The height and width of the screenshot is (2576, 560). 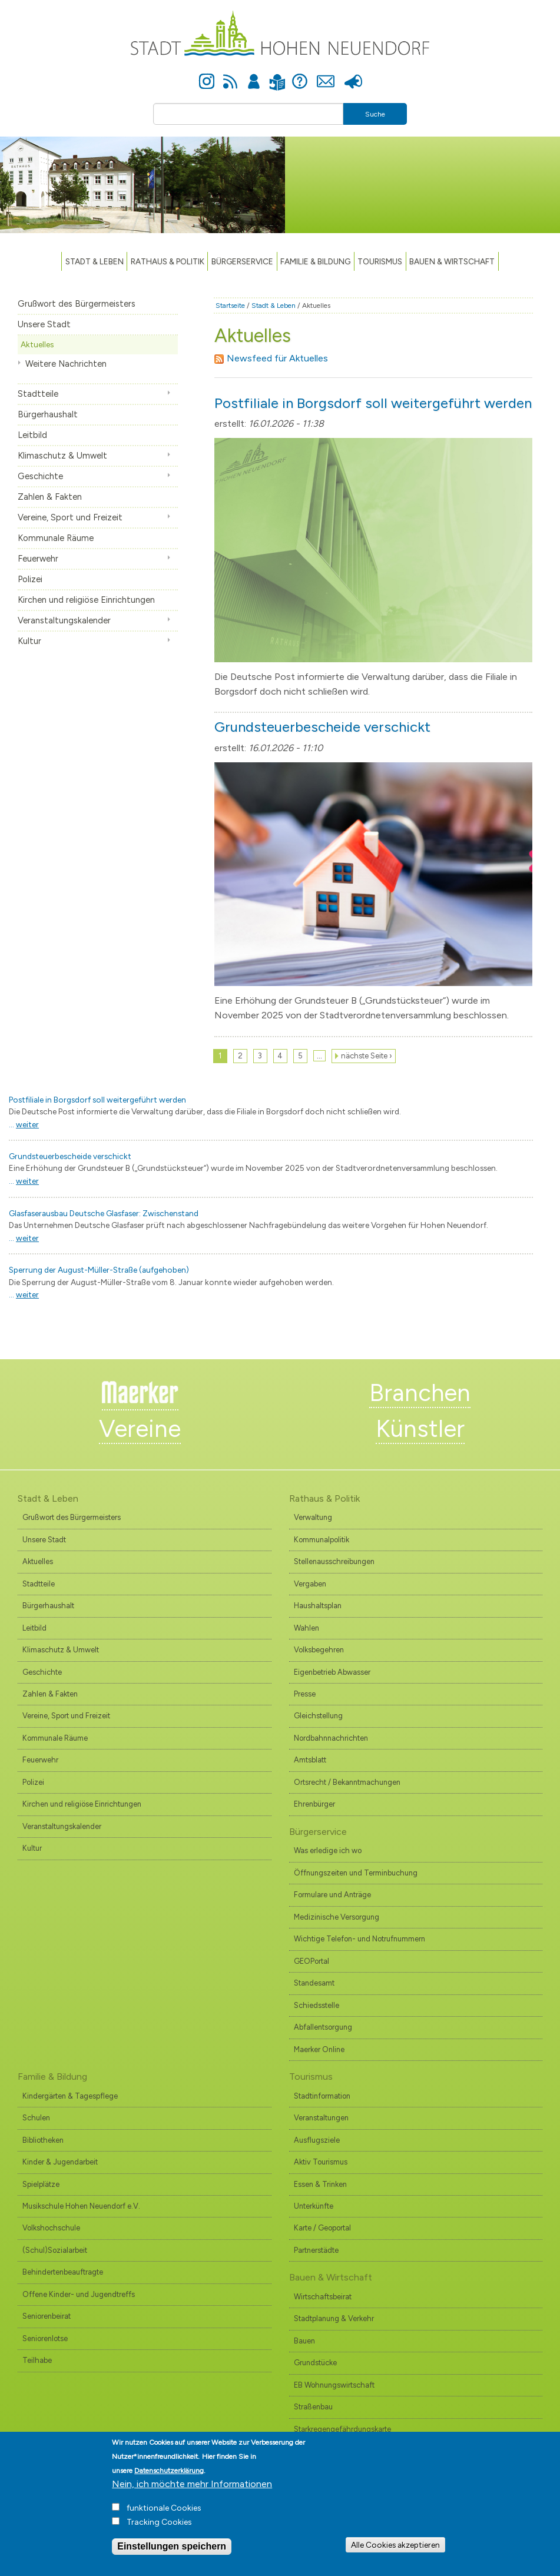 What do you see at coordinates (313, 2206) in the screenshot?
I see `Unterkünfte` at bounding box center [313, 2206].